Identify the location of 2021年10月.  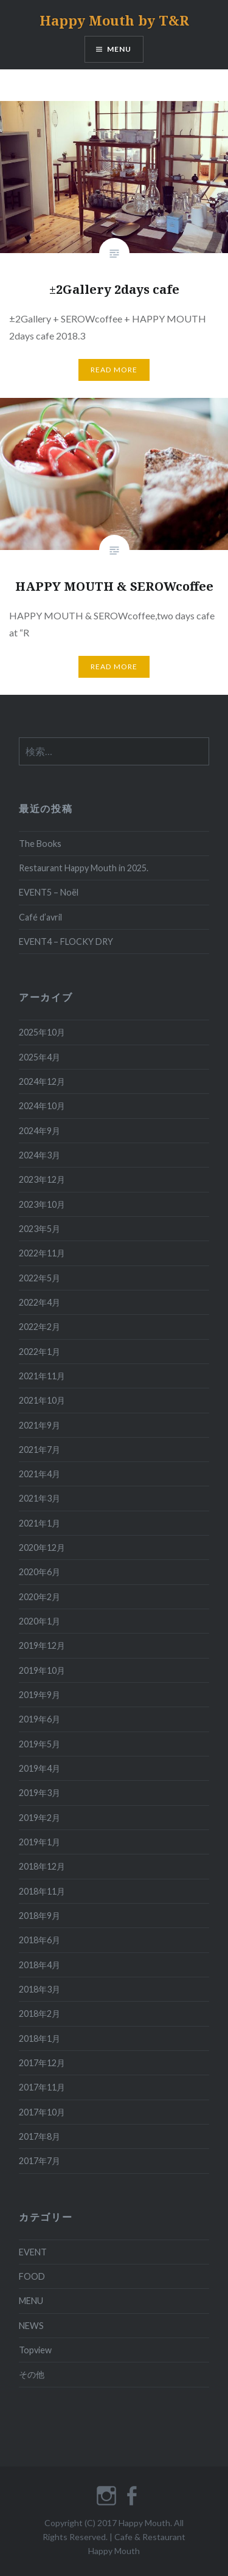
(42, 1400).